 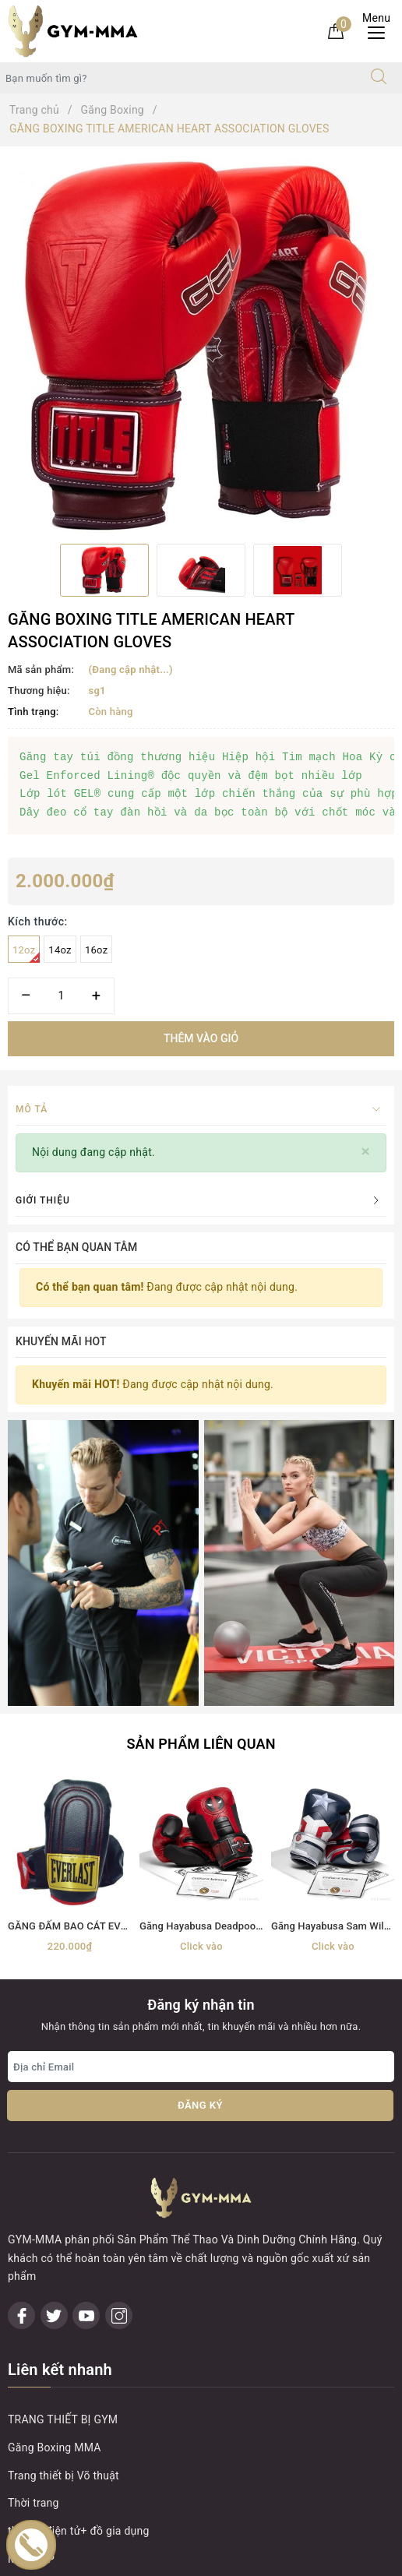 I want to click on [Youtube], so click(x=86, y=2006).